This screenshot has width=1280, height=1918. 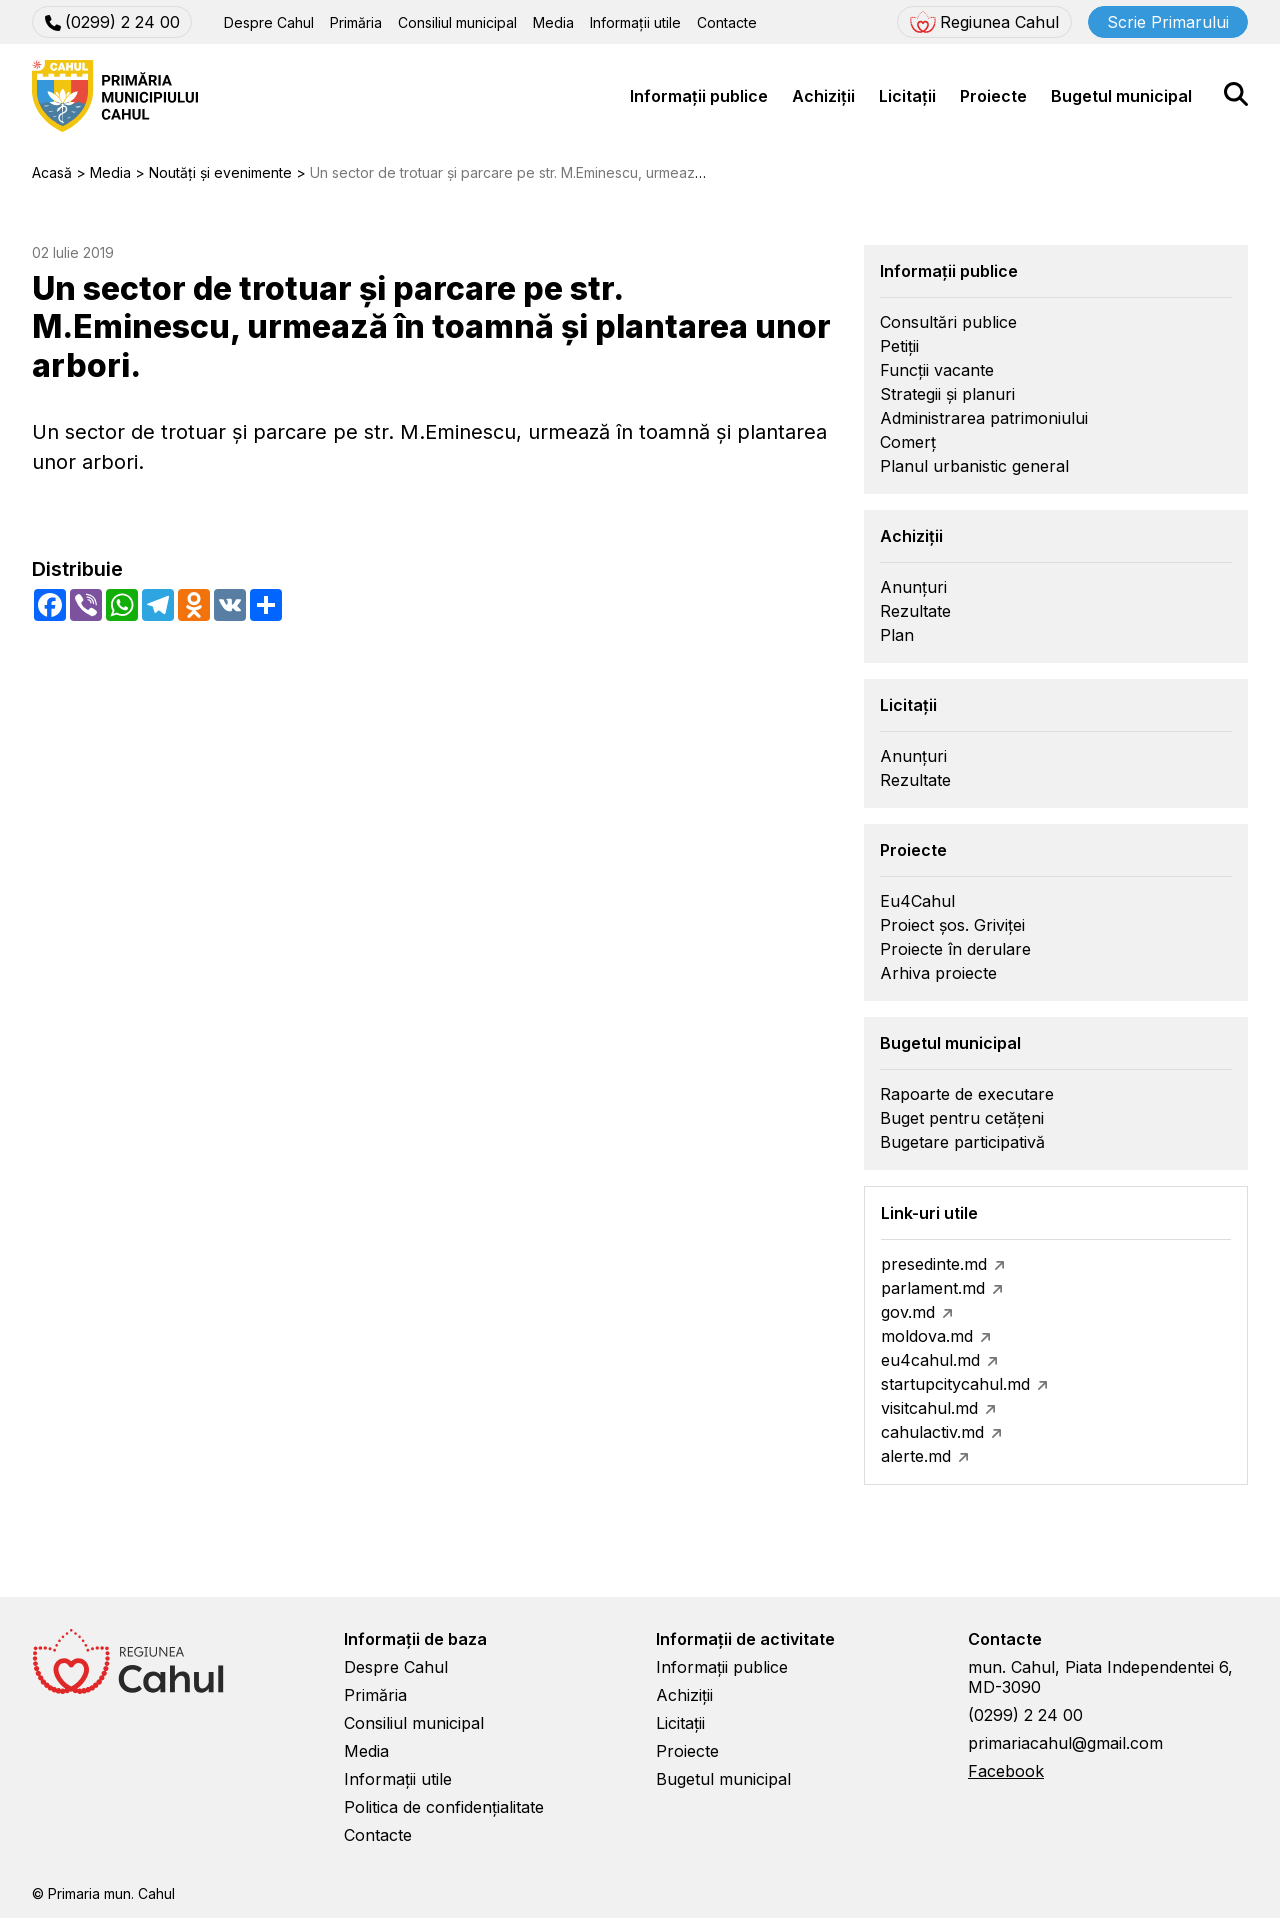 What do you see at coordinates (908, 1312) in the screenshot?
I see `gov.md` at bounding box center [908, 1312].